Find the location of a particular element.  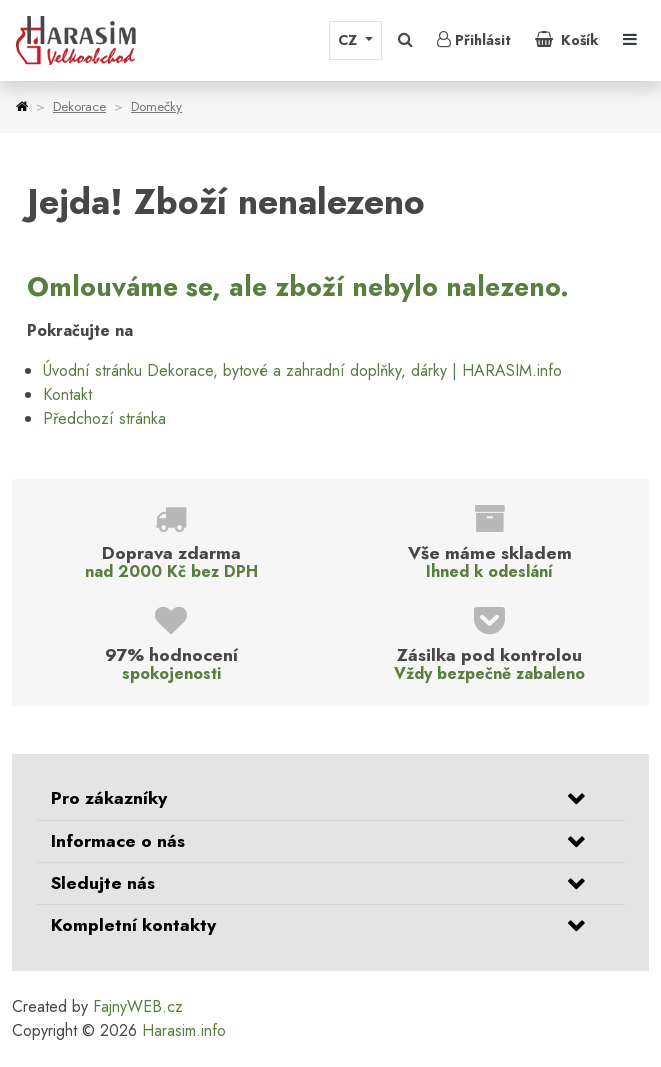

Kompletní kontakty [button] is located at coordinates (133, 925).